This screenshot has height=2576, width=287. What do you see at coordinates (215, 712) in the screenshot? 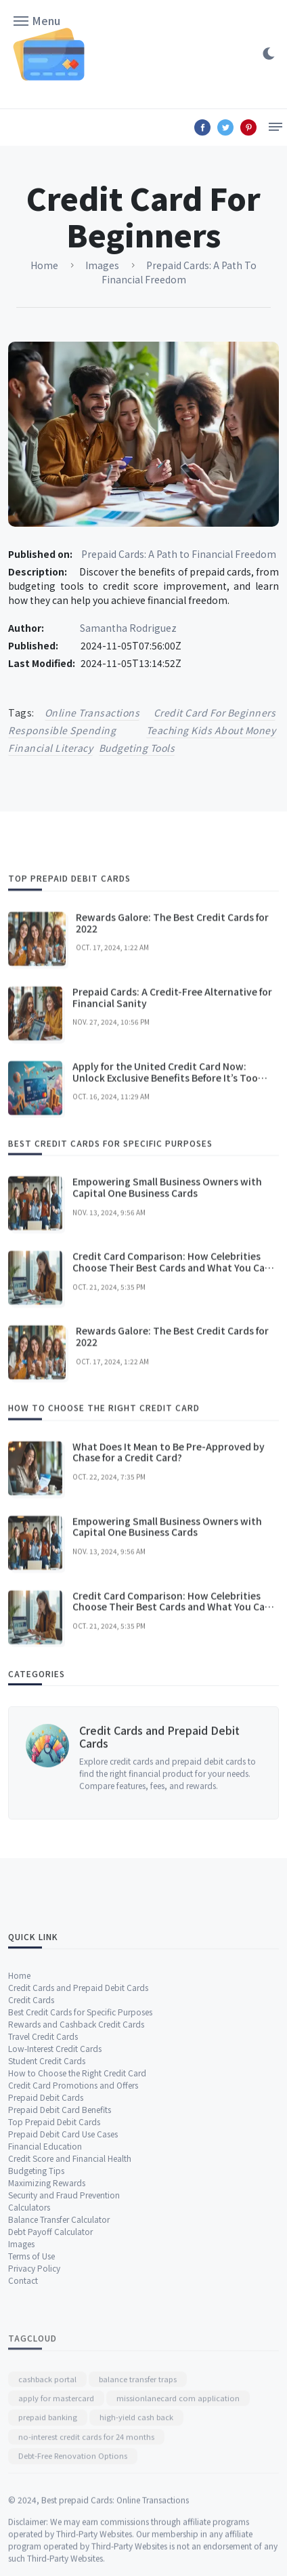
I see `credit card for beginners` at bounding box center [215, 712].